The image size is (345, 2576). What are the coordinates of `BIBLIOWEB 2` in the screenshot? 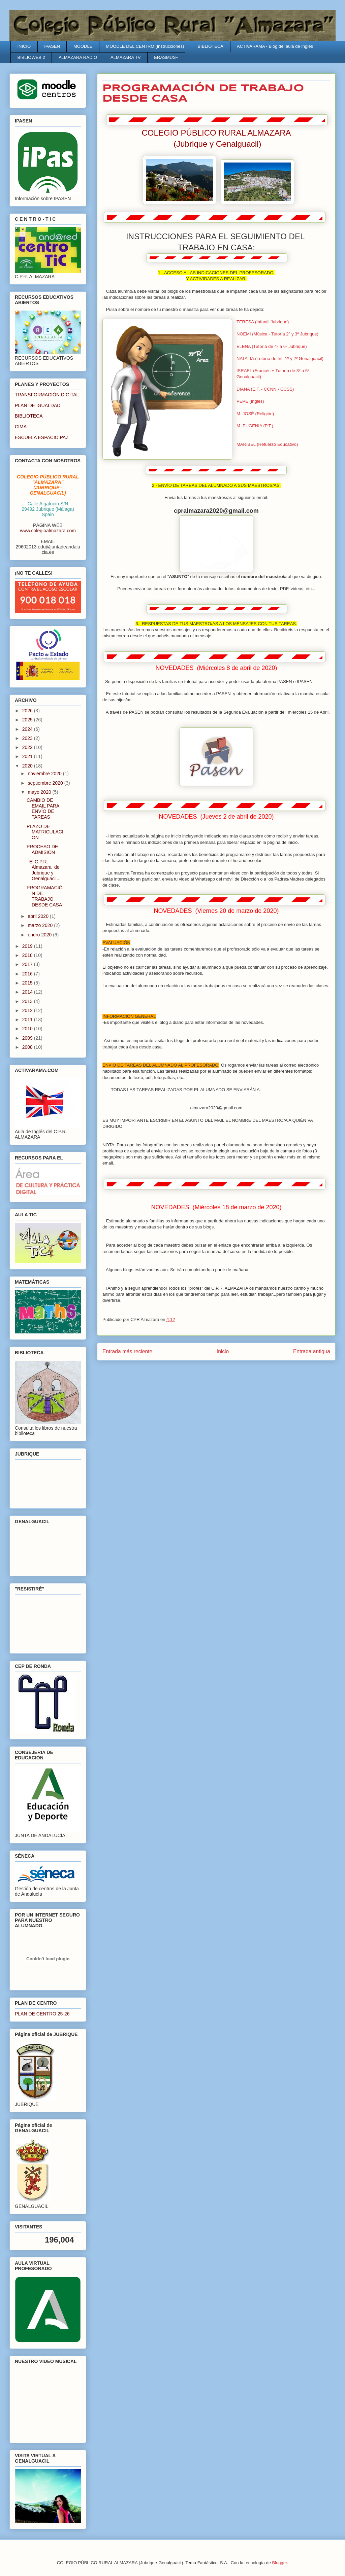 It's located at (31, 57).